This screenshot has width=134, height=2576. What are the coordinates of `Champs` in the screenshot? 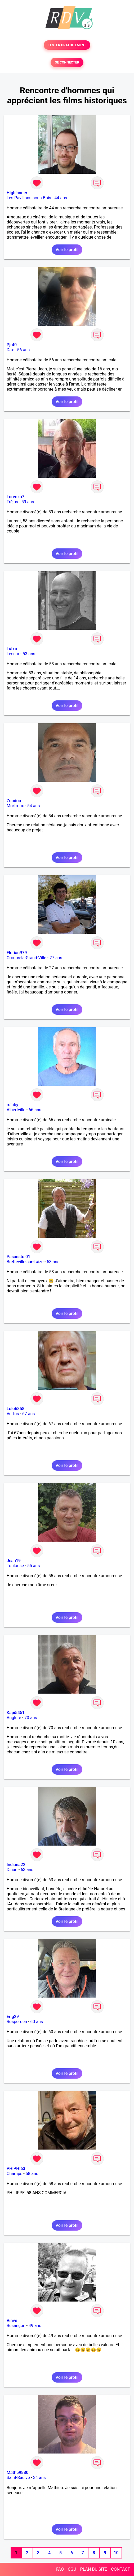 It's located at (14, 2173).